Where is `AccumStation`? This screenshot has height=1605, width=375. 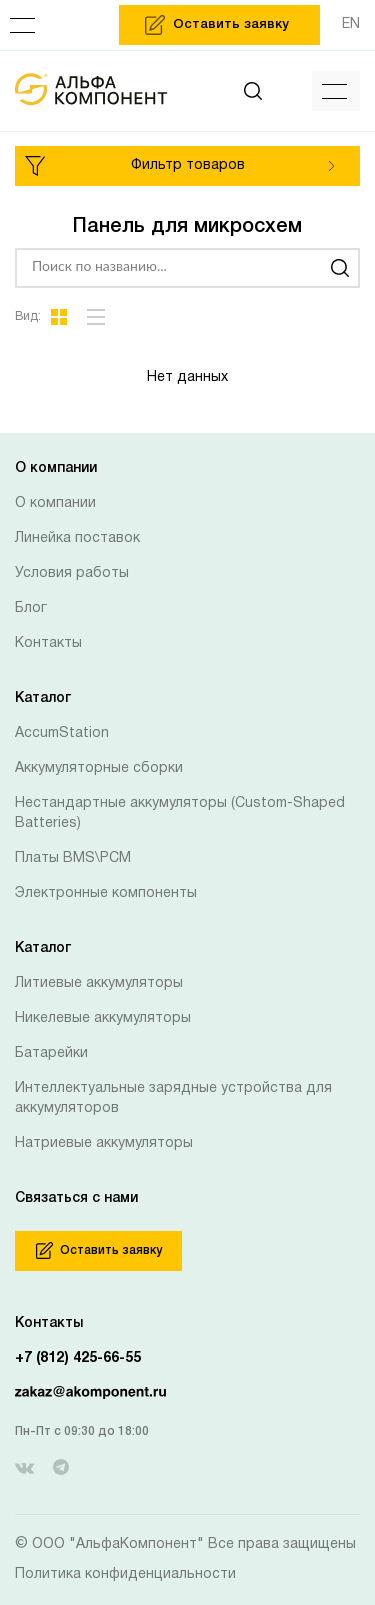 AccumStation is located at coordinates (62, 733).